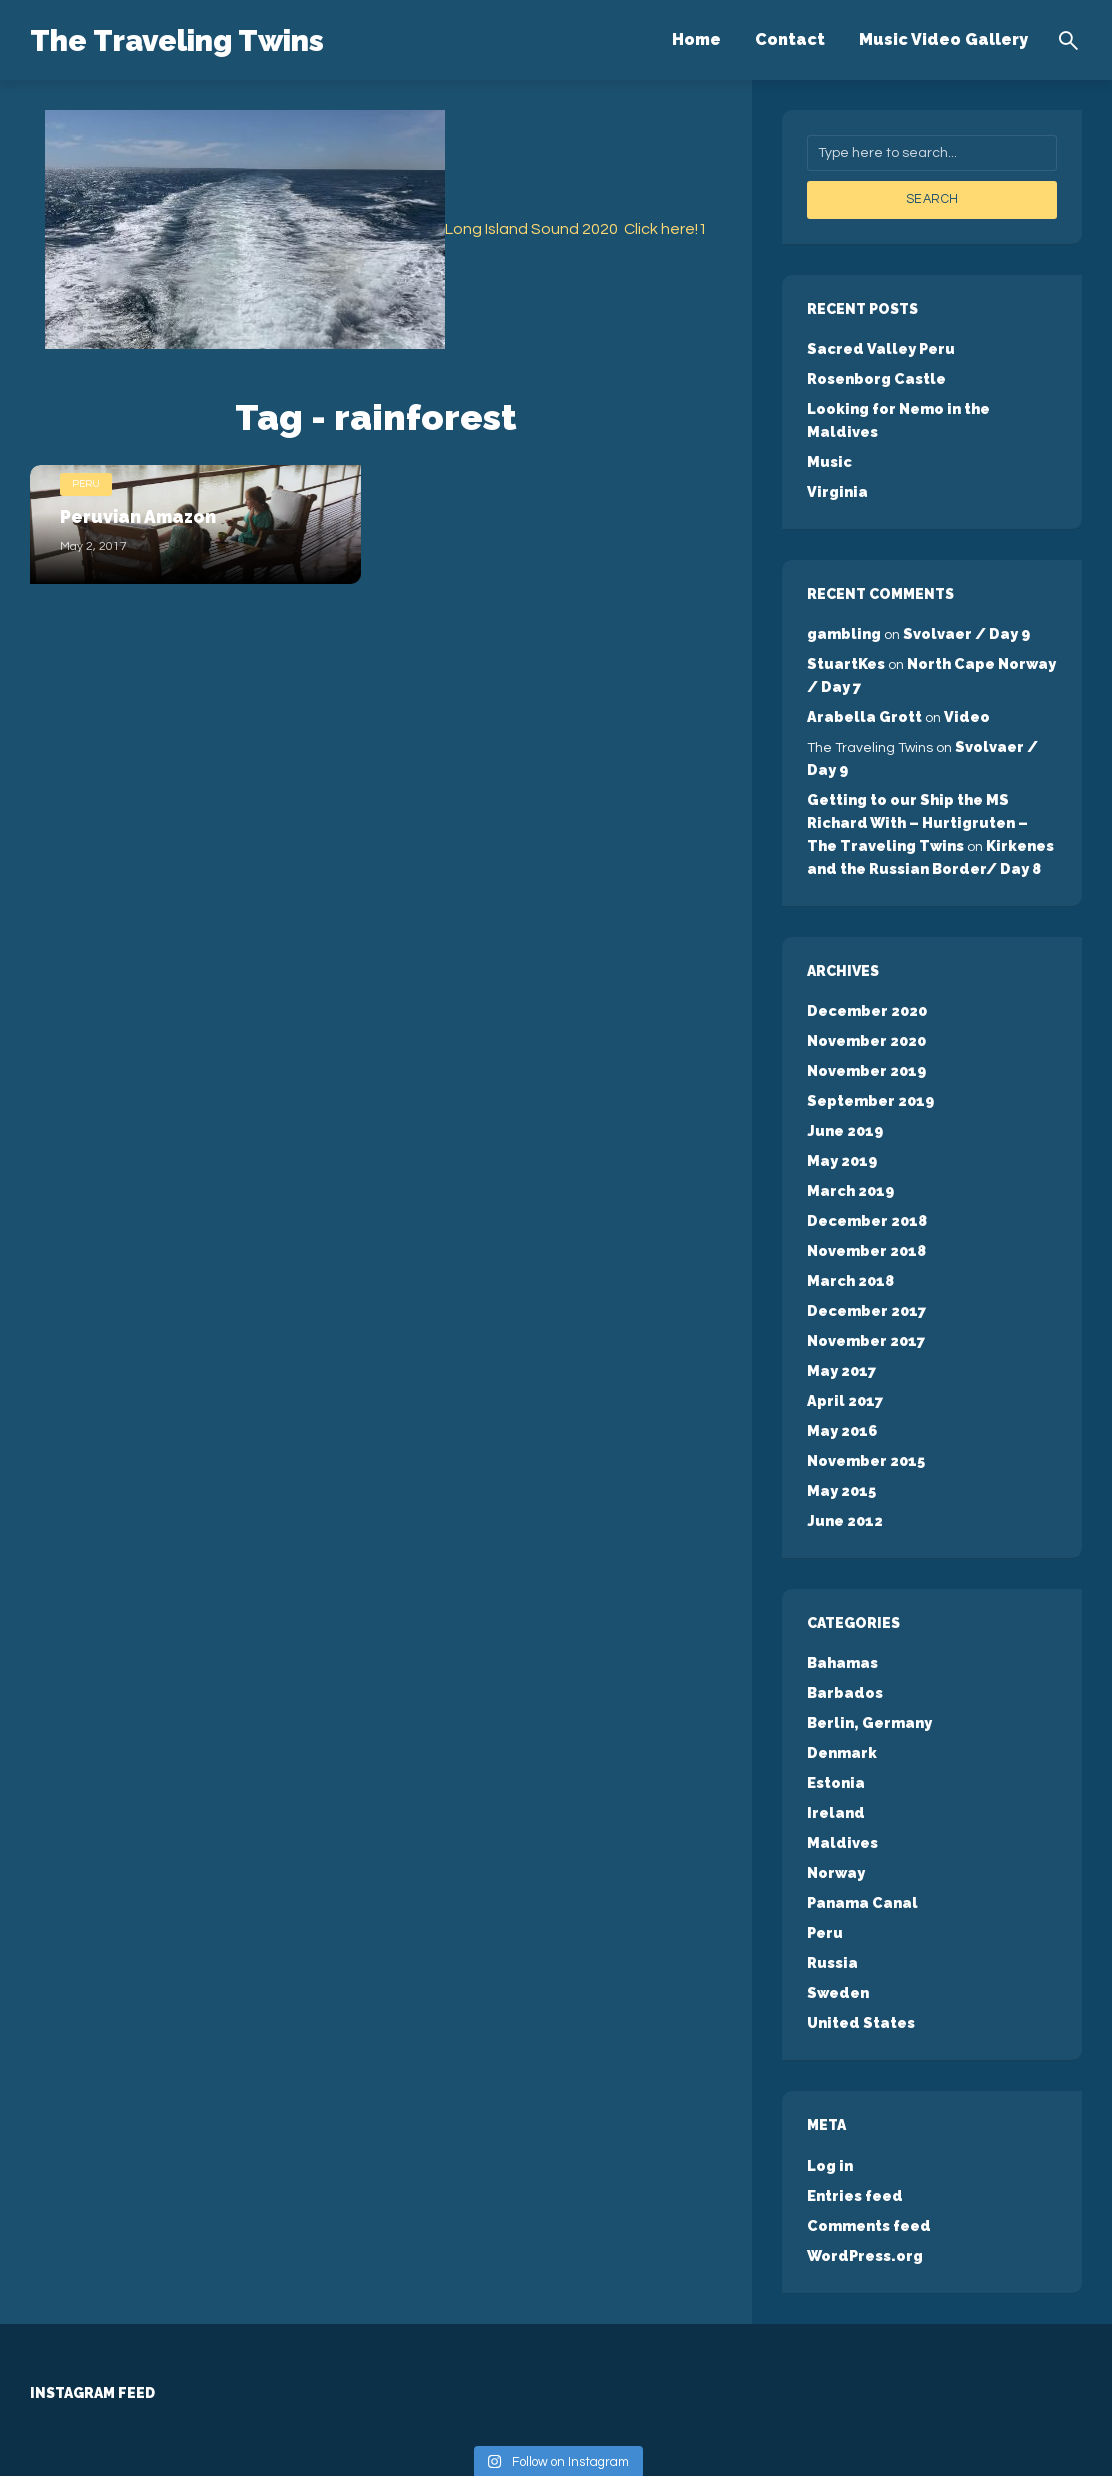 This screenshot has width=1112, height=2476. What do you see at coordinates (867, 2153) in the screenshot?
I see `Comments feed` at bounding box center [867, 2153].